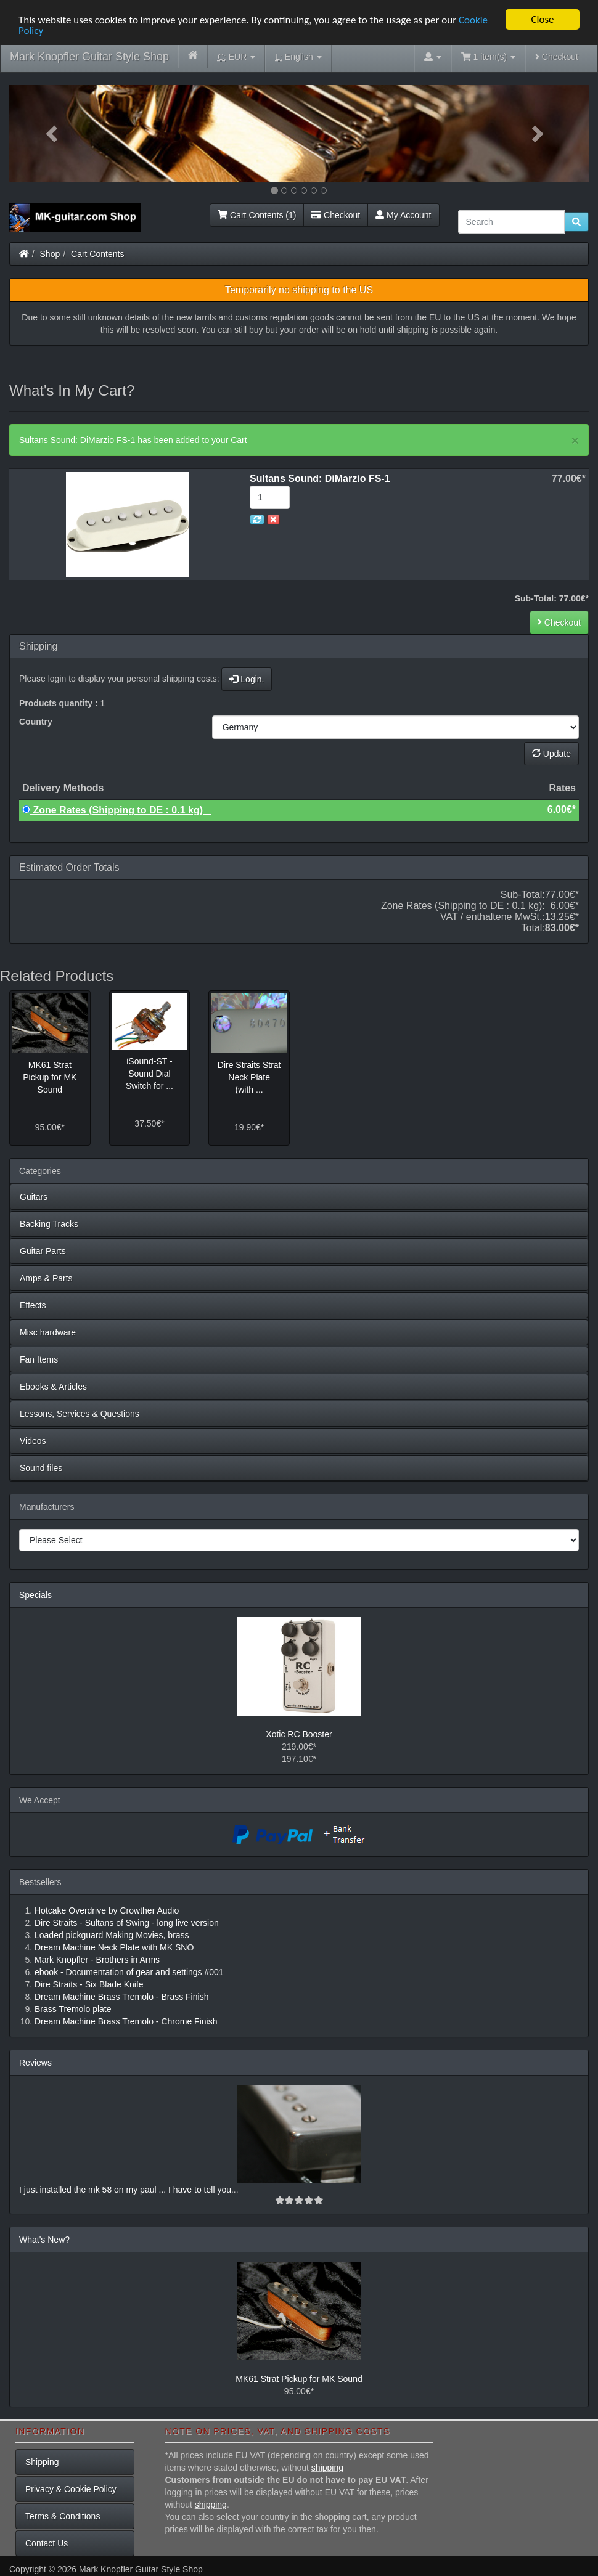 The width and height of the screenshot is (598, 2576). I want to click on I just installed the mk 58 on my paul ... I have to tell you, so click(125, 2190).